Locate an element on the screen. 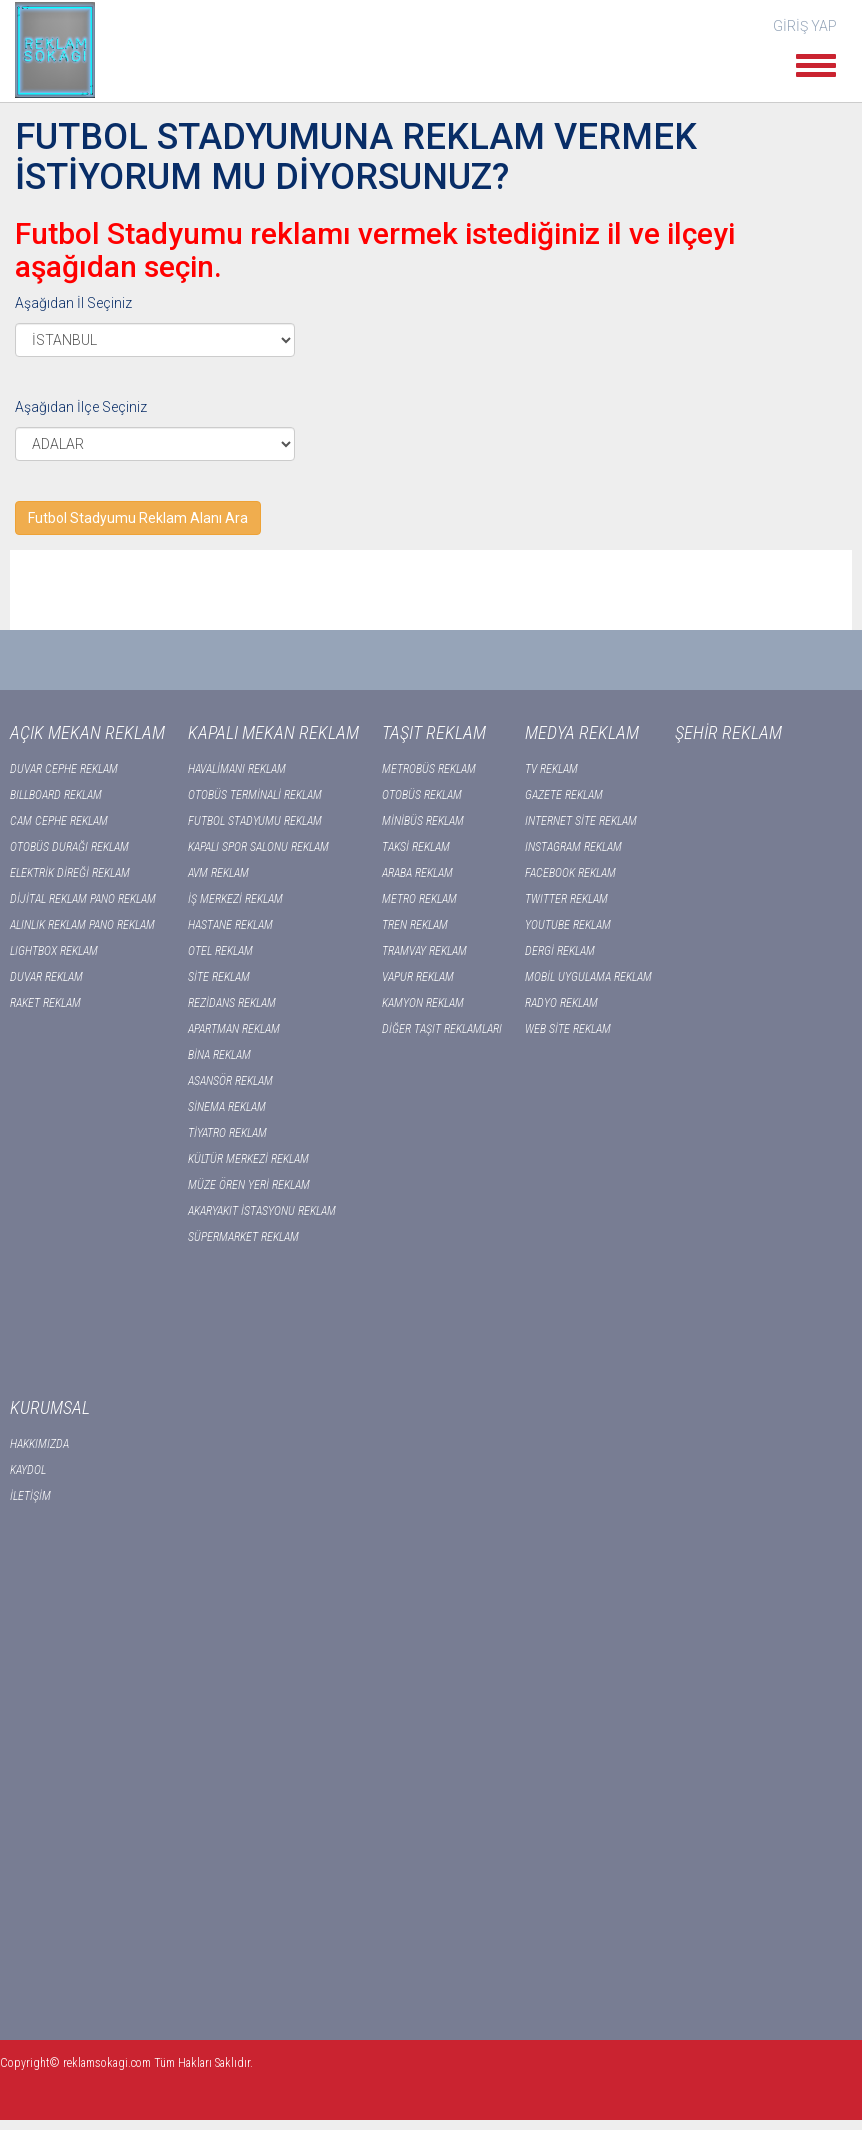 This screenshot has height=2130, width=862. ASANSÖR REKLAM is located at coordinates (230, 1081).